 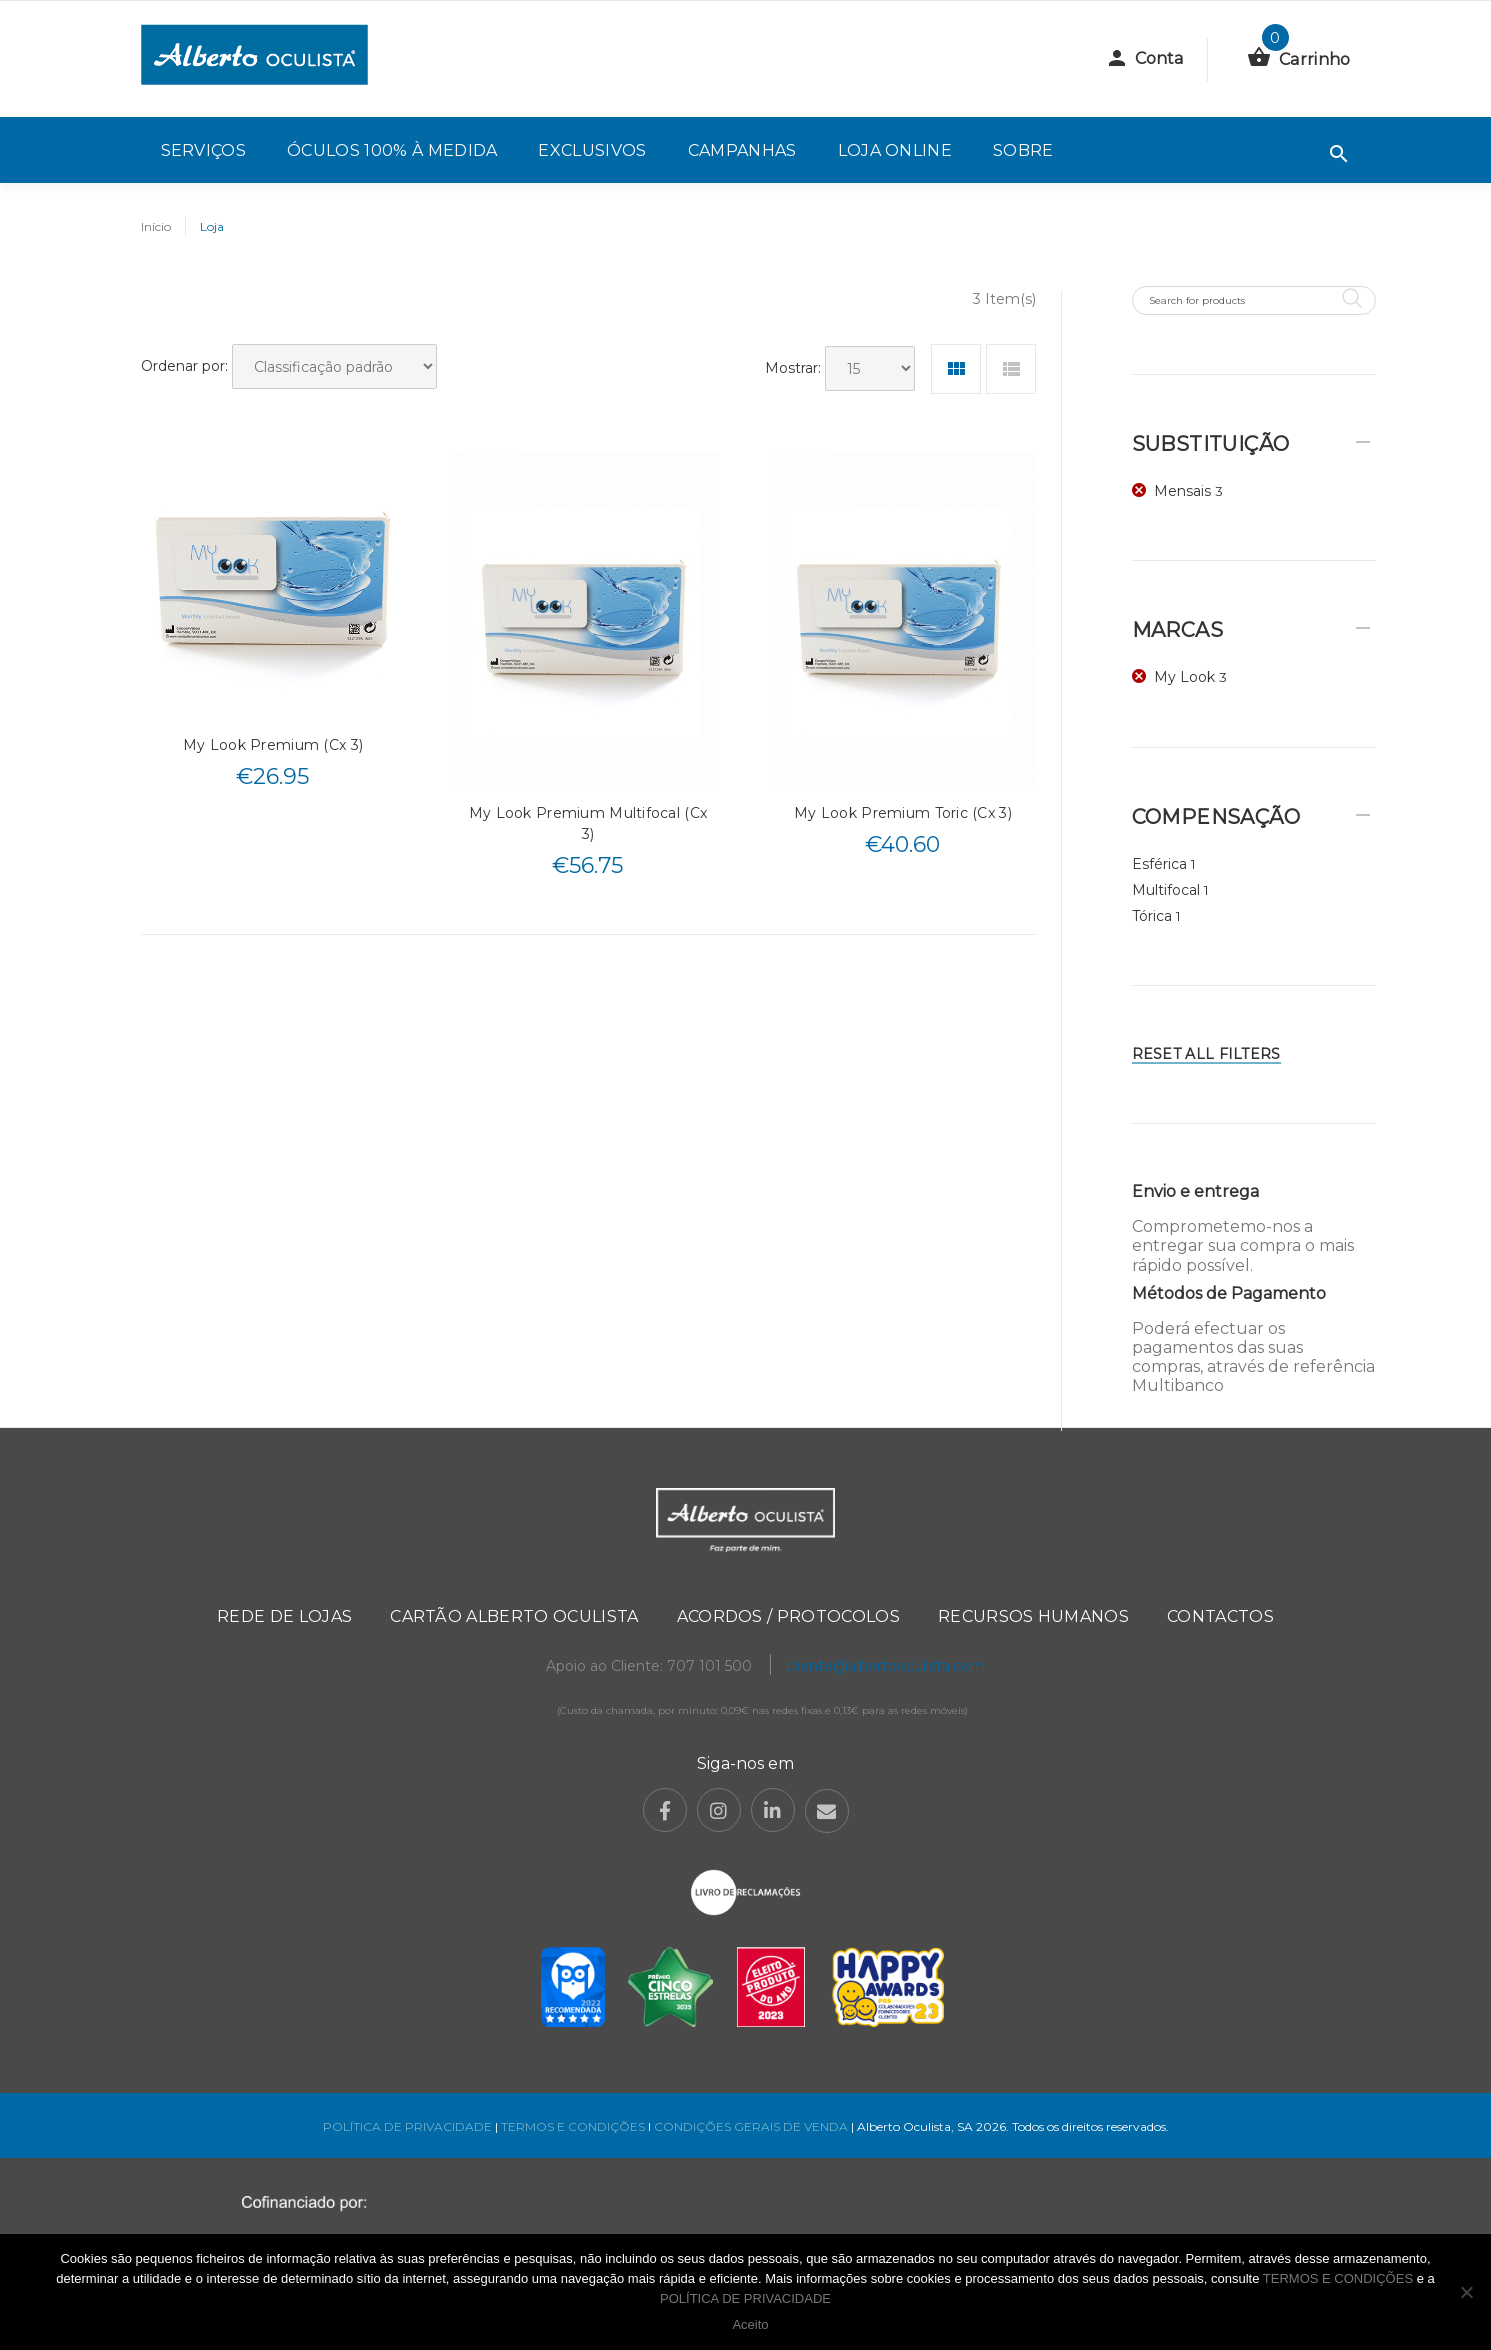 What do you see at coordinates (156, 226) in the screenshot?
I see `Início` at bounding box center [156, 226].